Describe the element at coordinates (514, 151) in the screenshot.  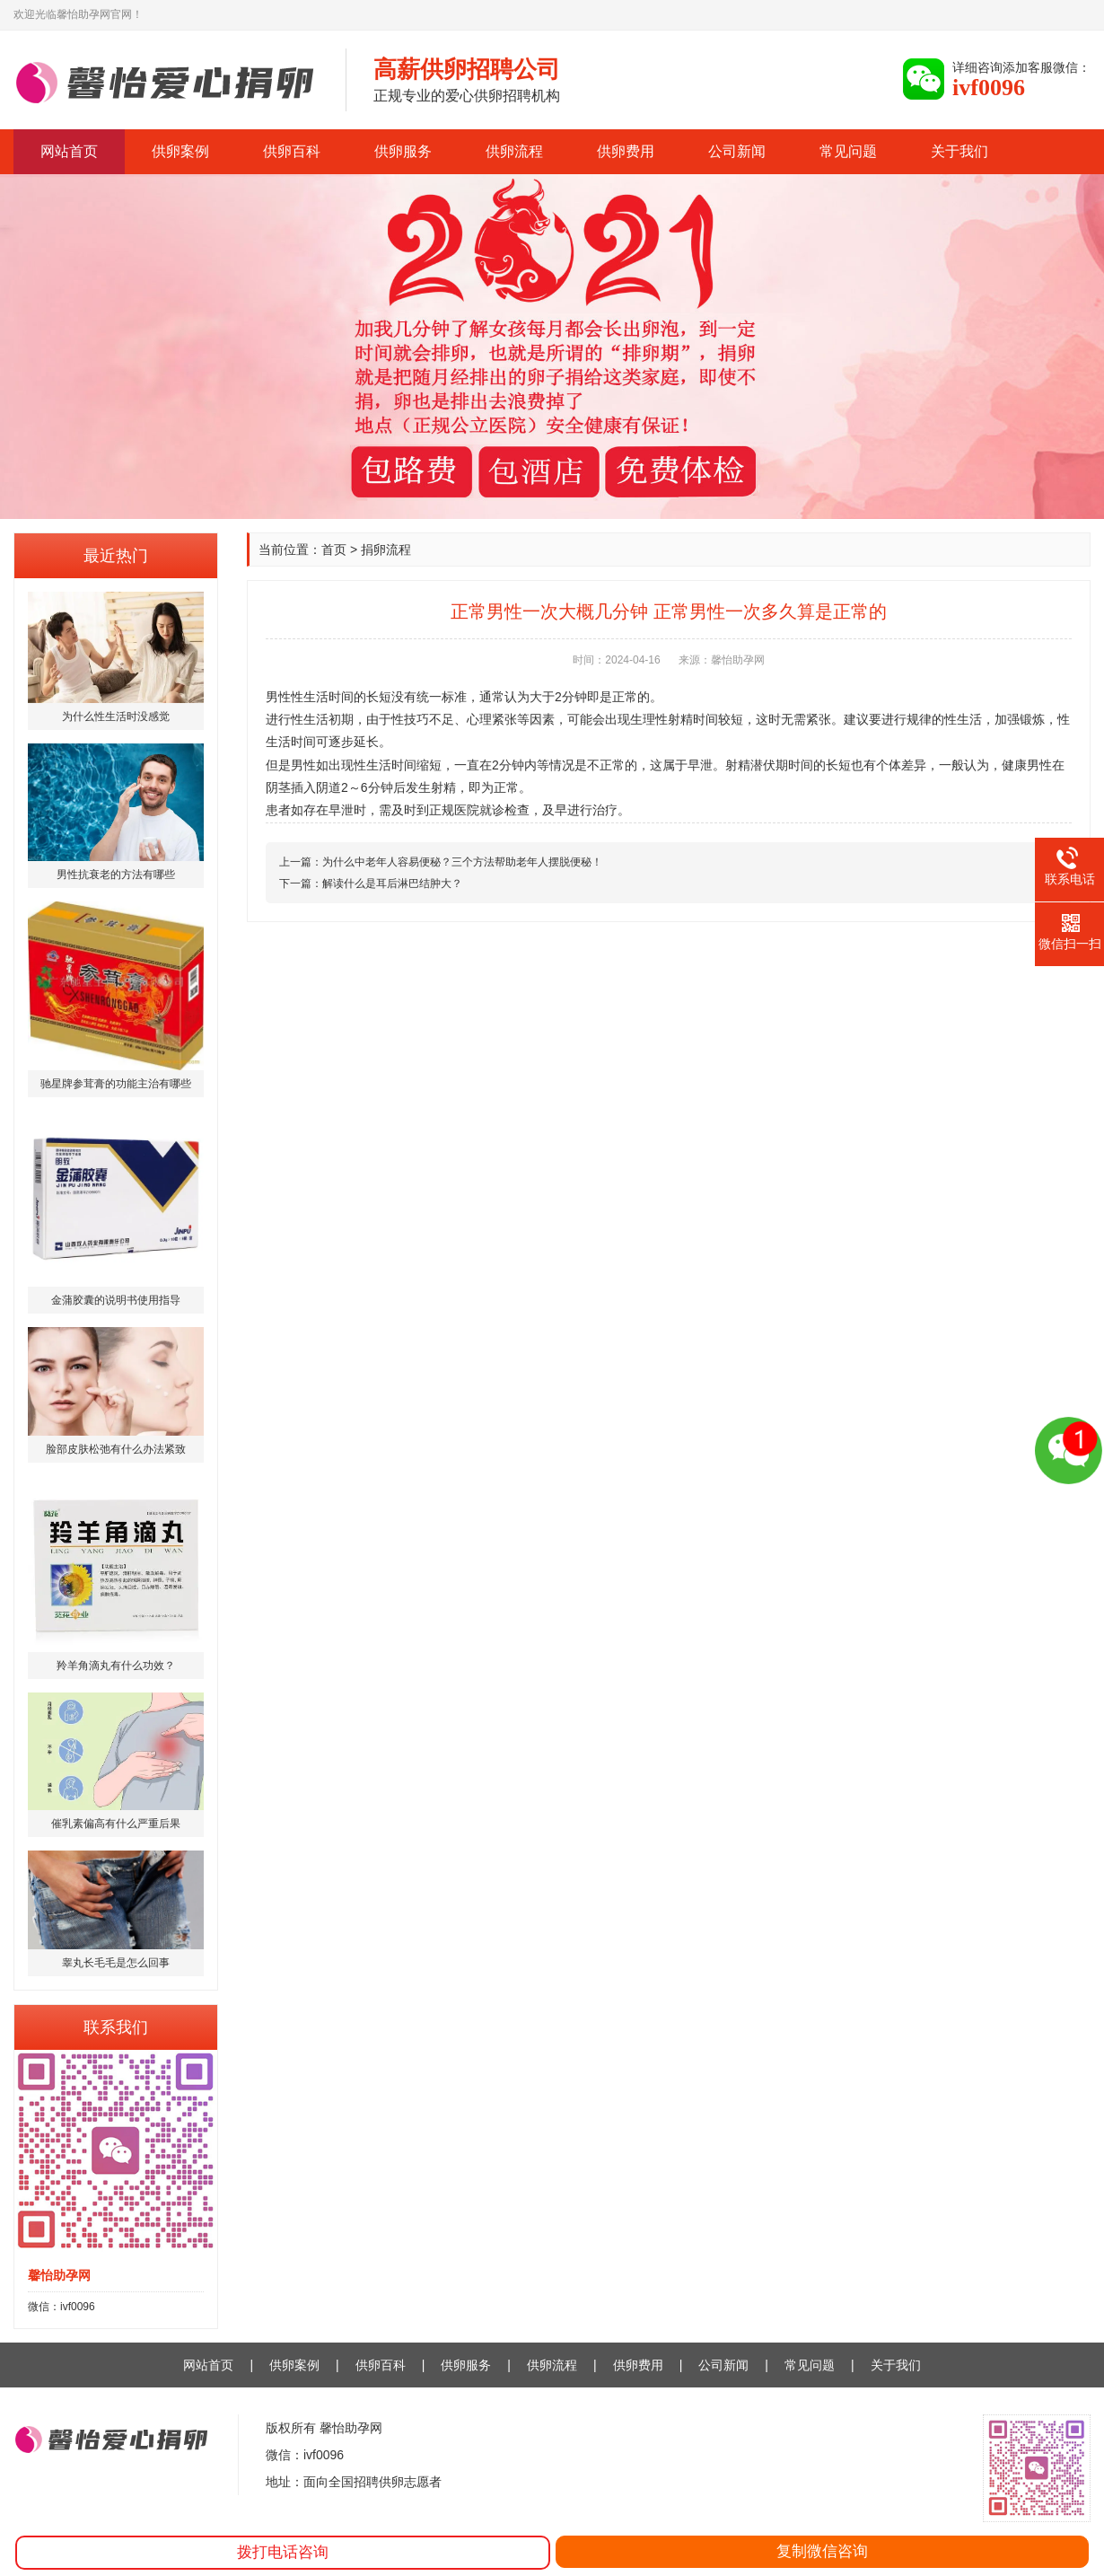
I see `供卵流程` at that location.